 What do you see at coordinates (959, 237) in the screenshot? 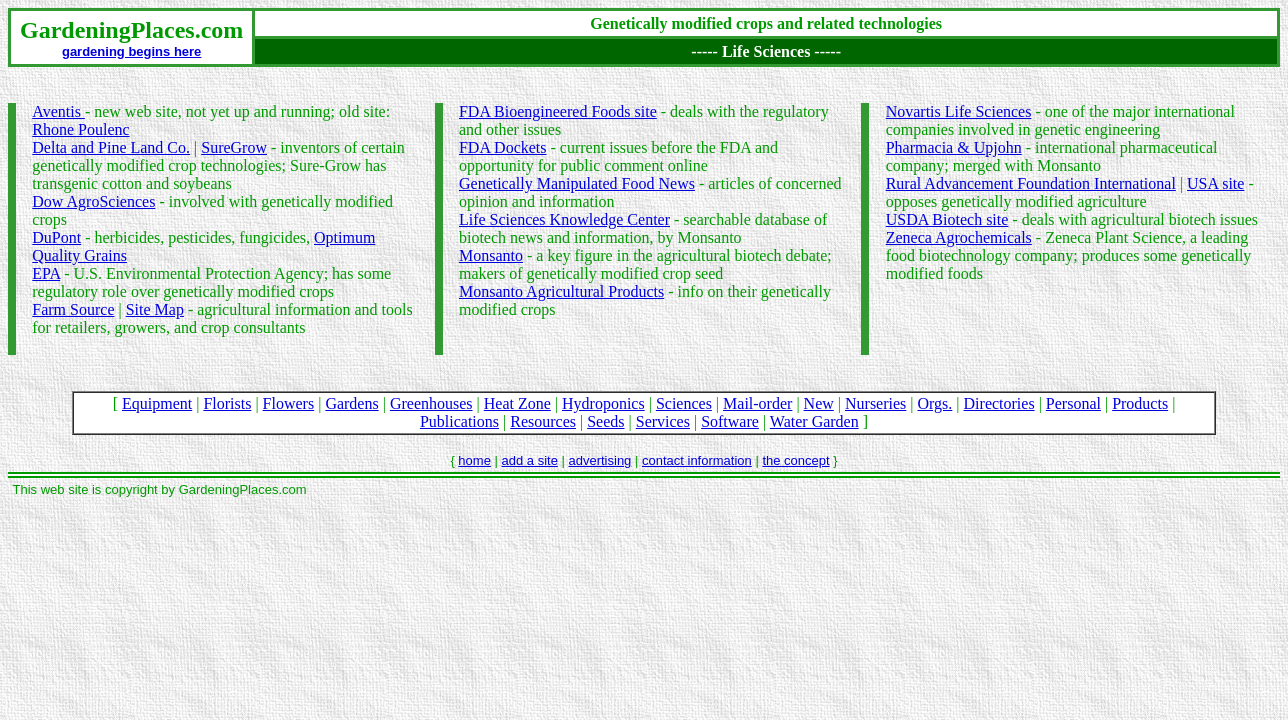
I see `Zeneca Agrochemicals` at bounding box center [959, 237].